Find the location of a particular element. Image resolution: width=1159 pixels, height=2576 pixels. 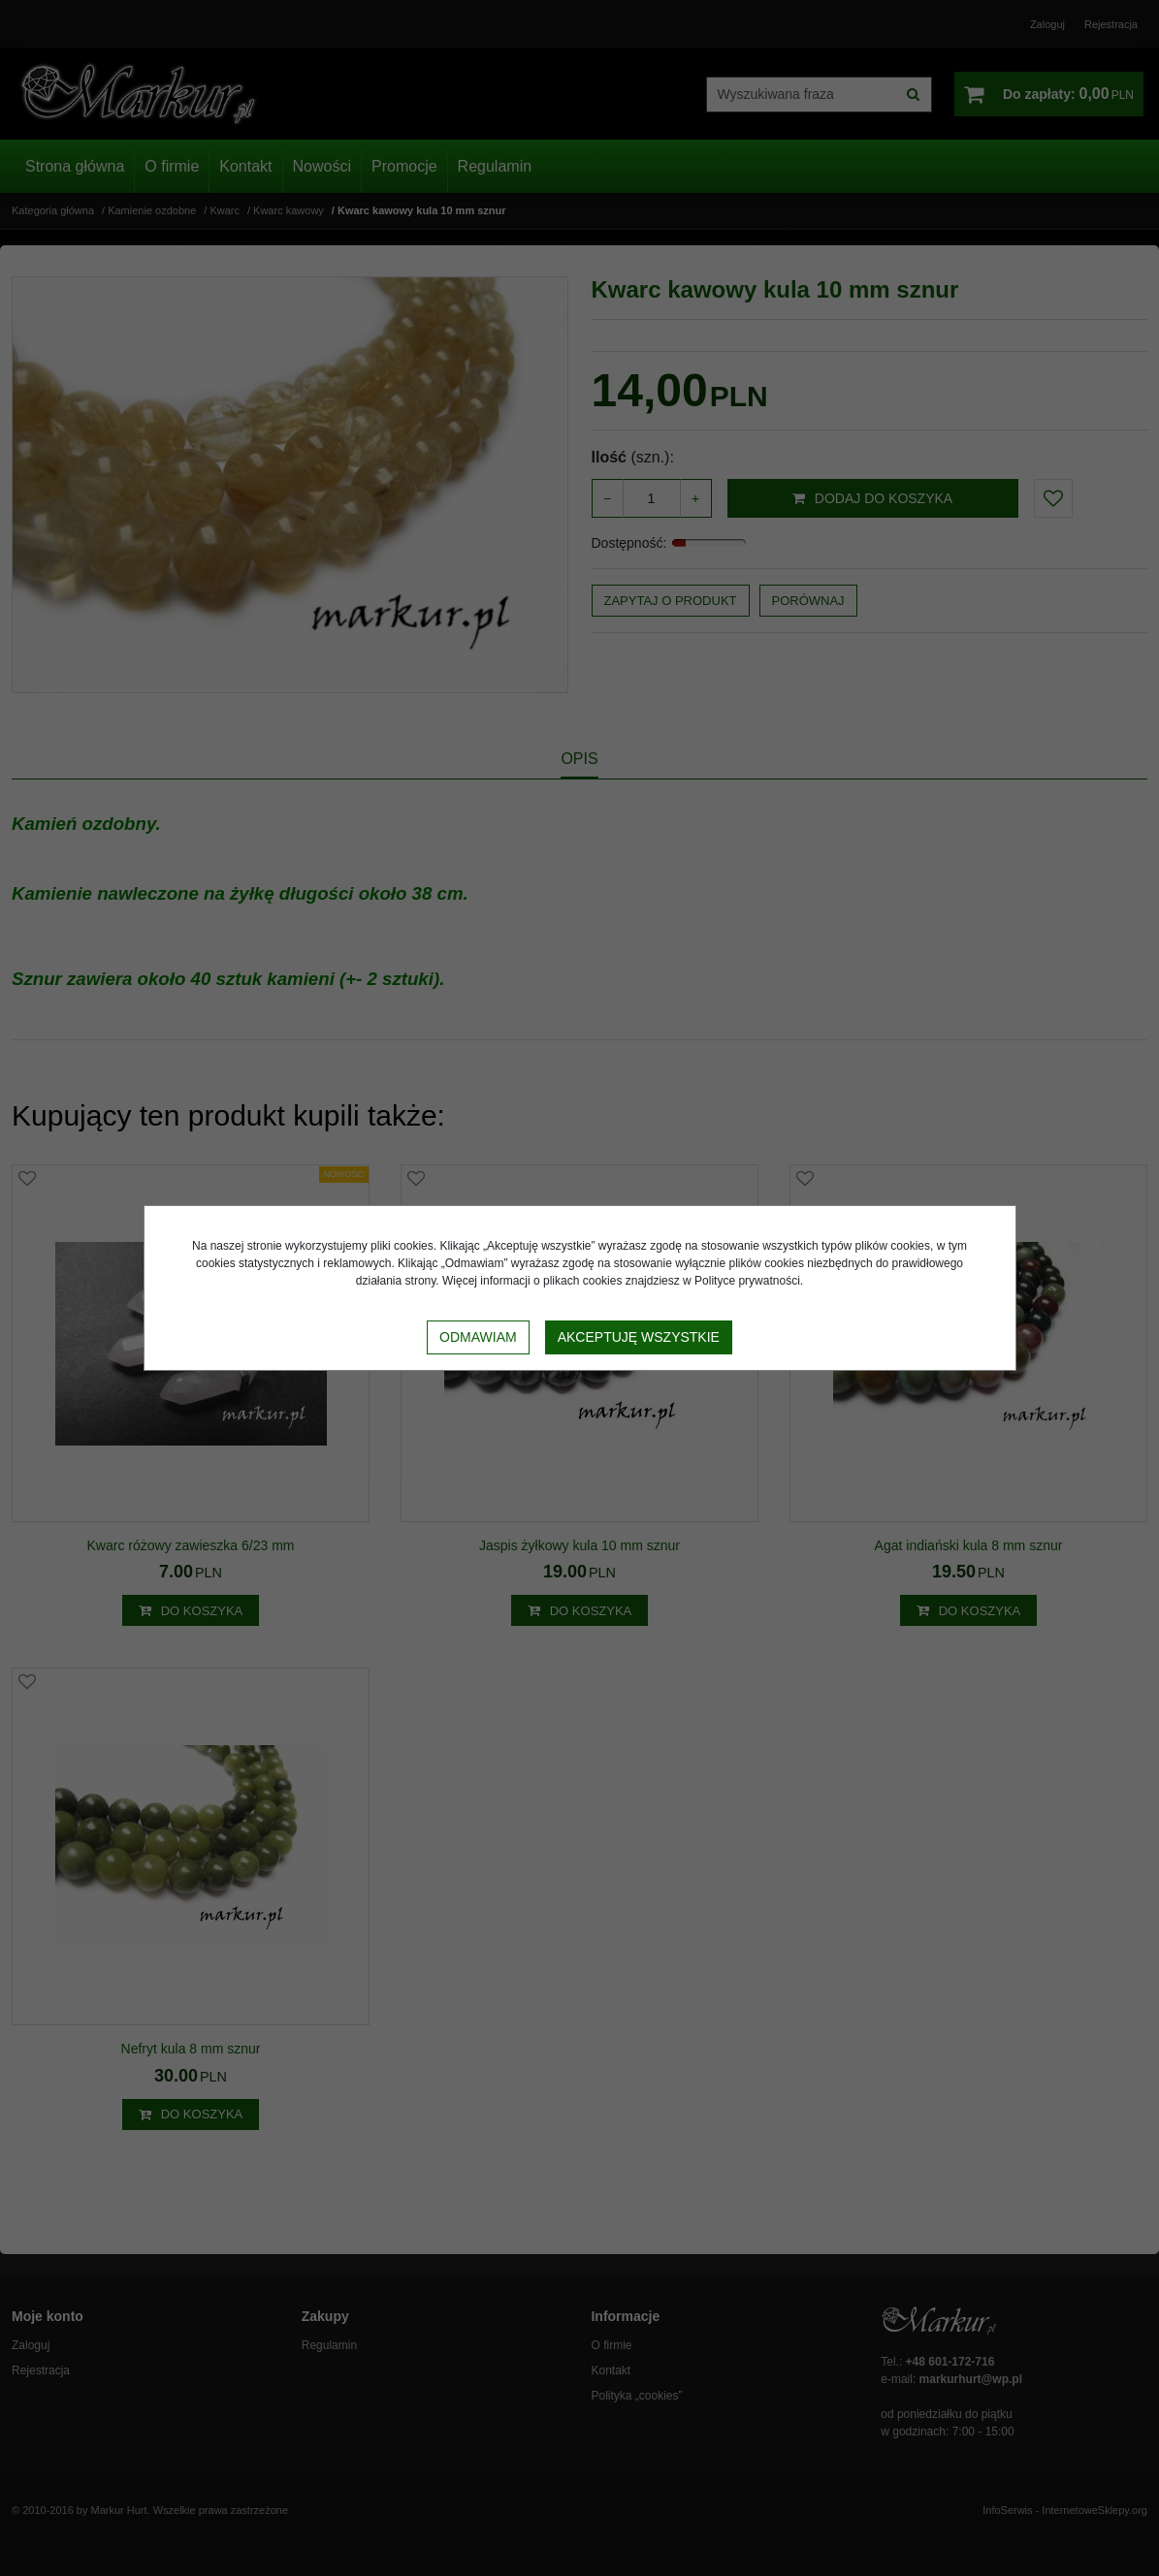

Odmawiam is located at coordinates (478, 1337).